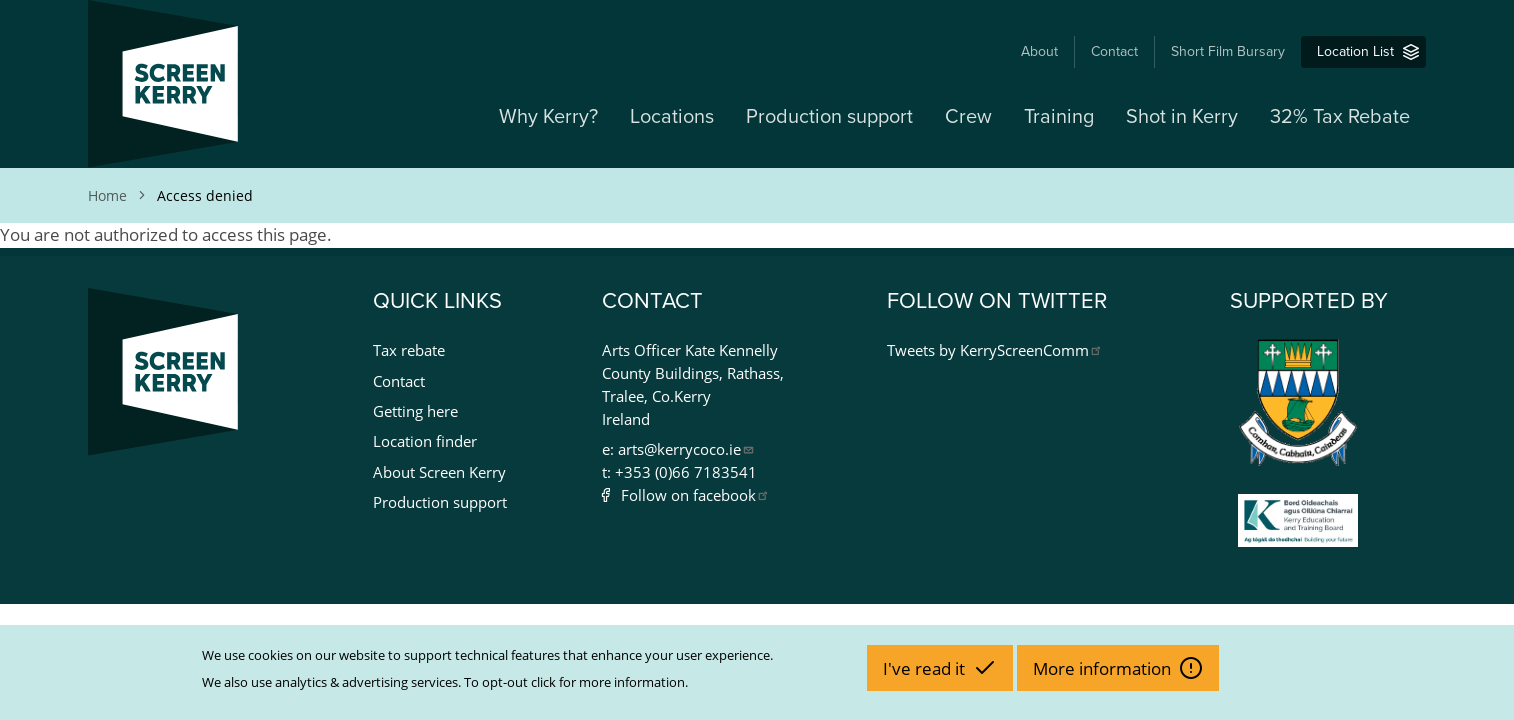 The height and width of the screenshot is (720, 1514). I want to click on About Screen Kerry, so click(439, 472).